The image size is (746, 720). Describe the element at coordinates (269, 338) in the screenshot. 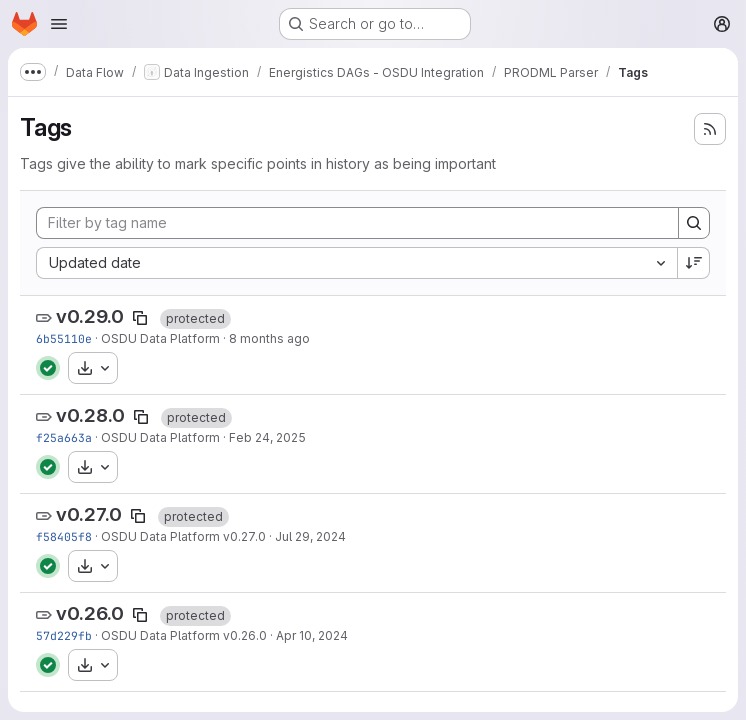

I see `8 months ago [Dec 8, 2025 10:11pm]` at that location.